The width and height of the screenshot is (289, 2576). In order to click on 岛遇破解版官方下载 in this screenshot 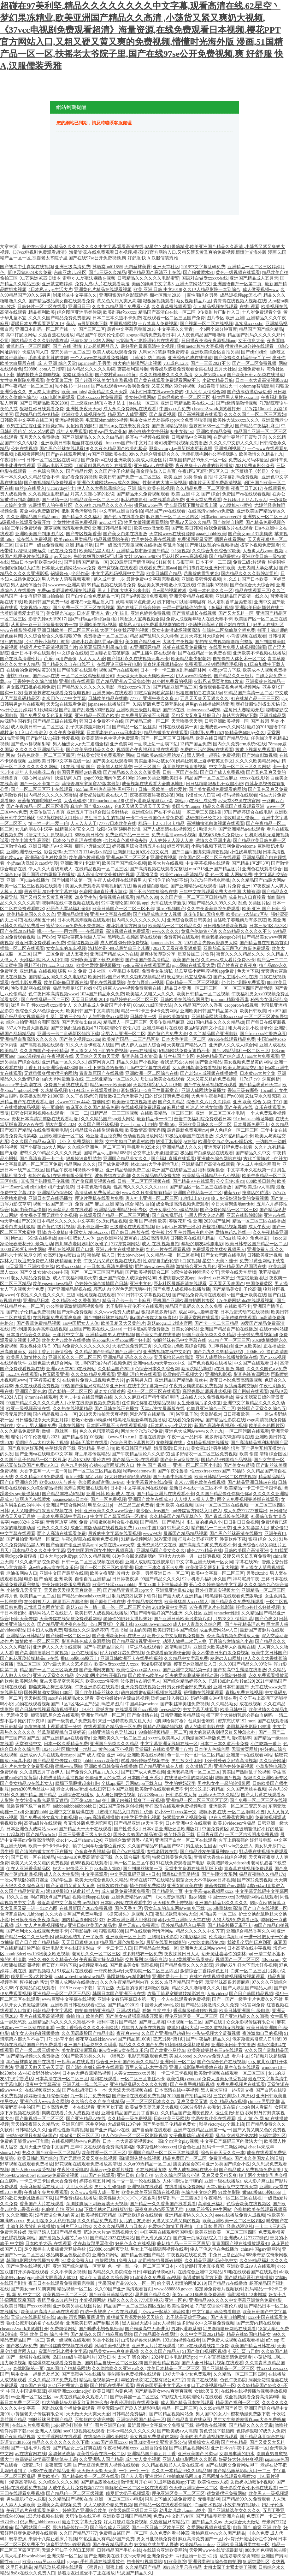, I will do `click(202, 2277)`.